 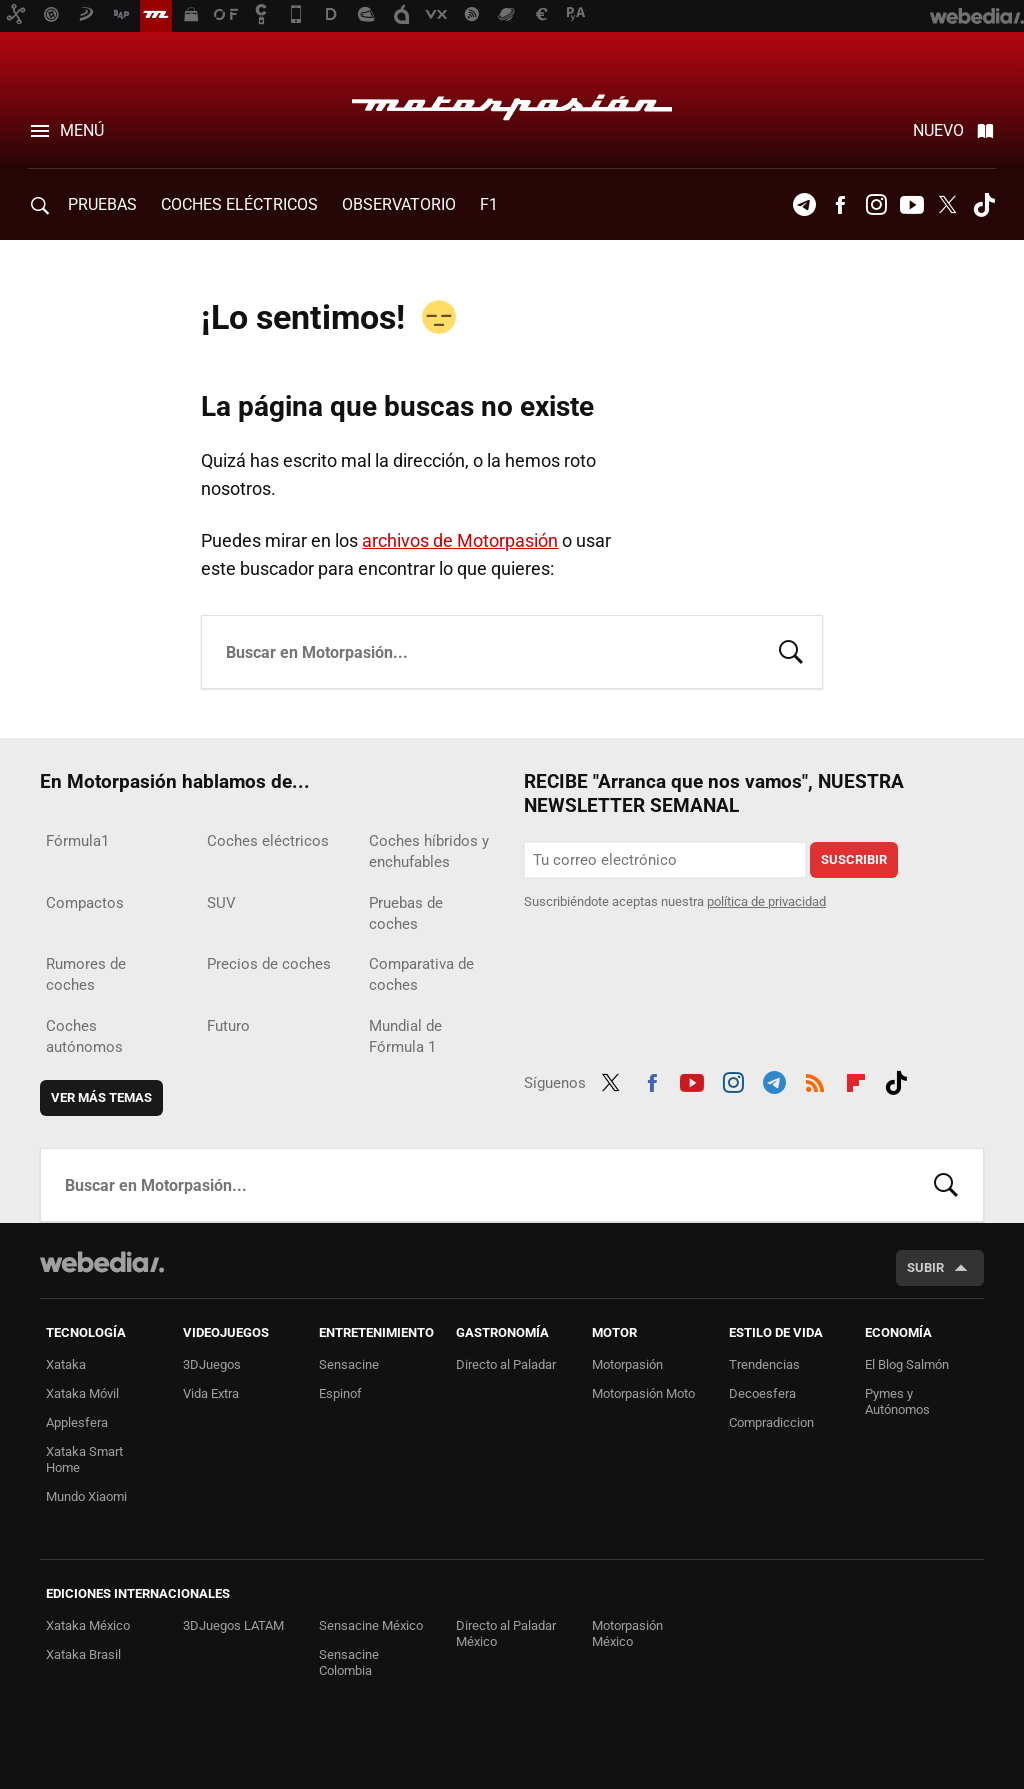 What do you see at coordinates (221, 903) in the screenshot?
I see `SUV` at bounding box center [221, 903].